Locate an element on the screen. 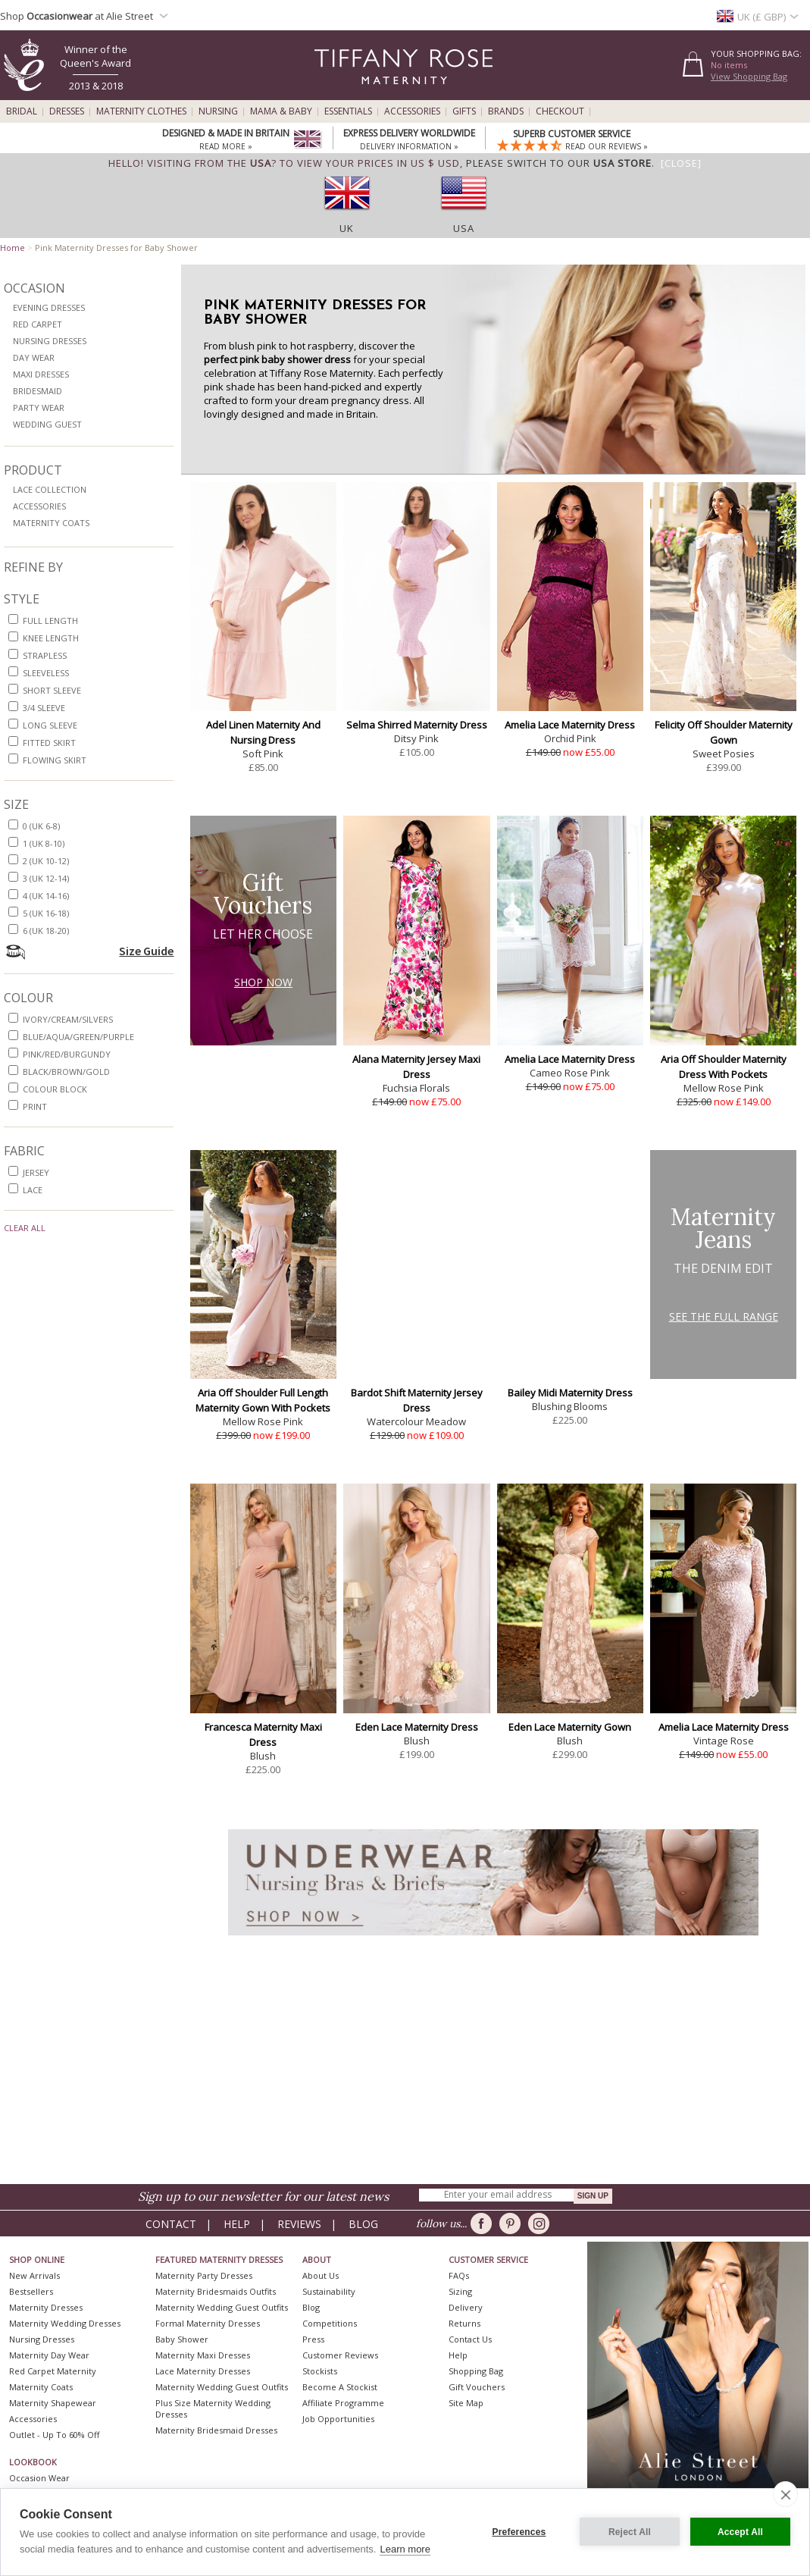 The width and height of the screenshot is (810, 2576). Blog is located at coordinates (363, 2224).